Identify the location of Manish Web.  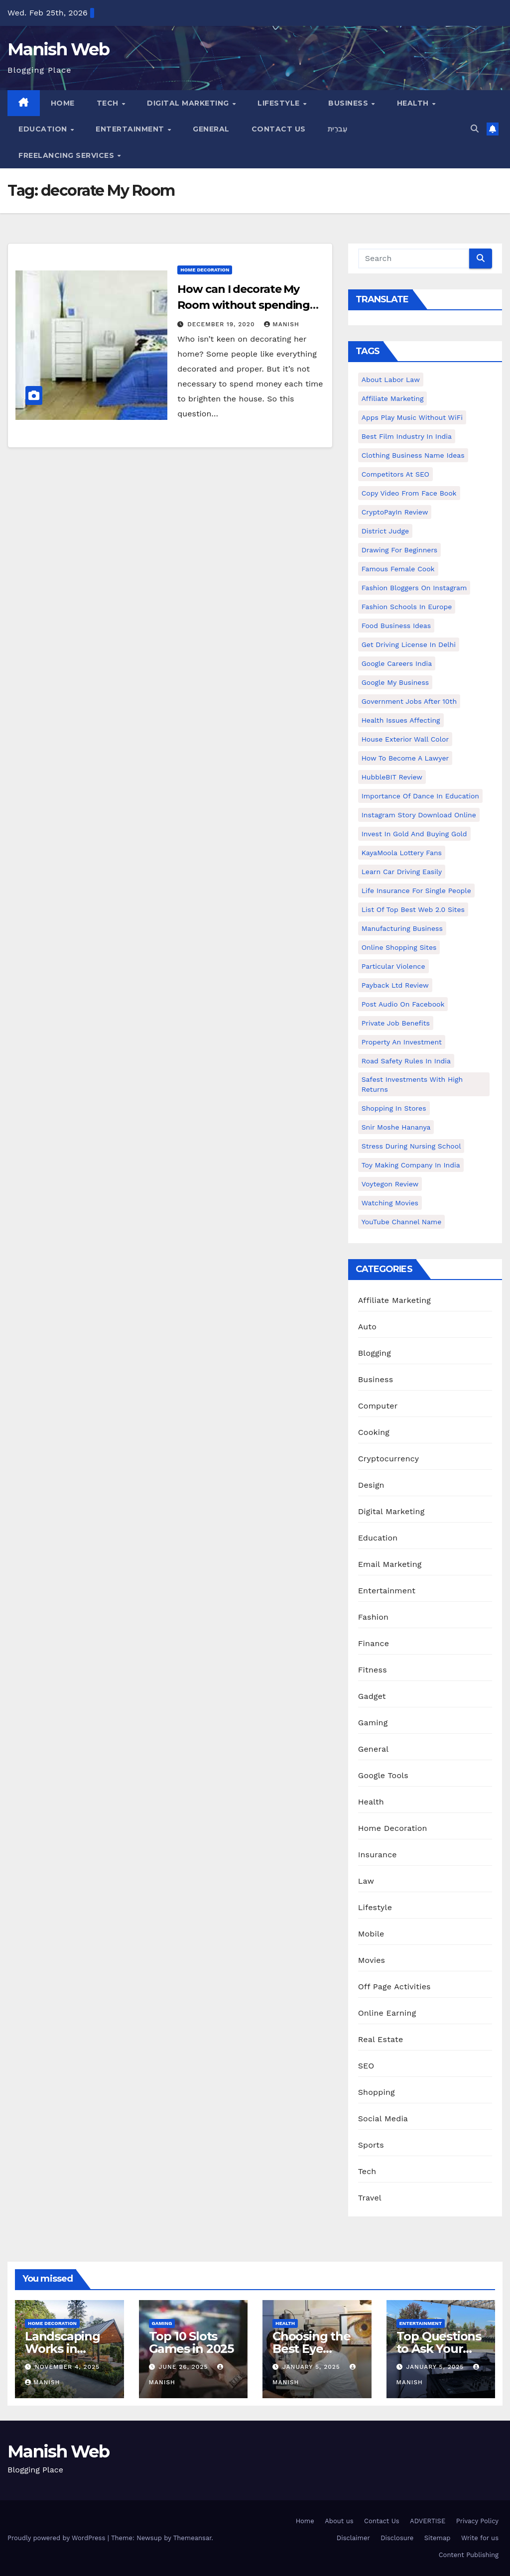
(58, 49).